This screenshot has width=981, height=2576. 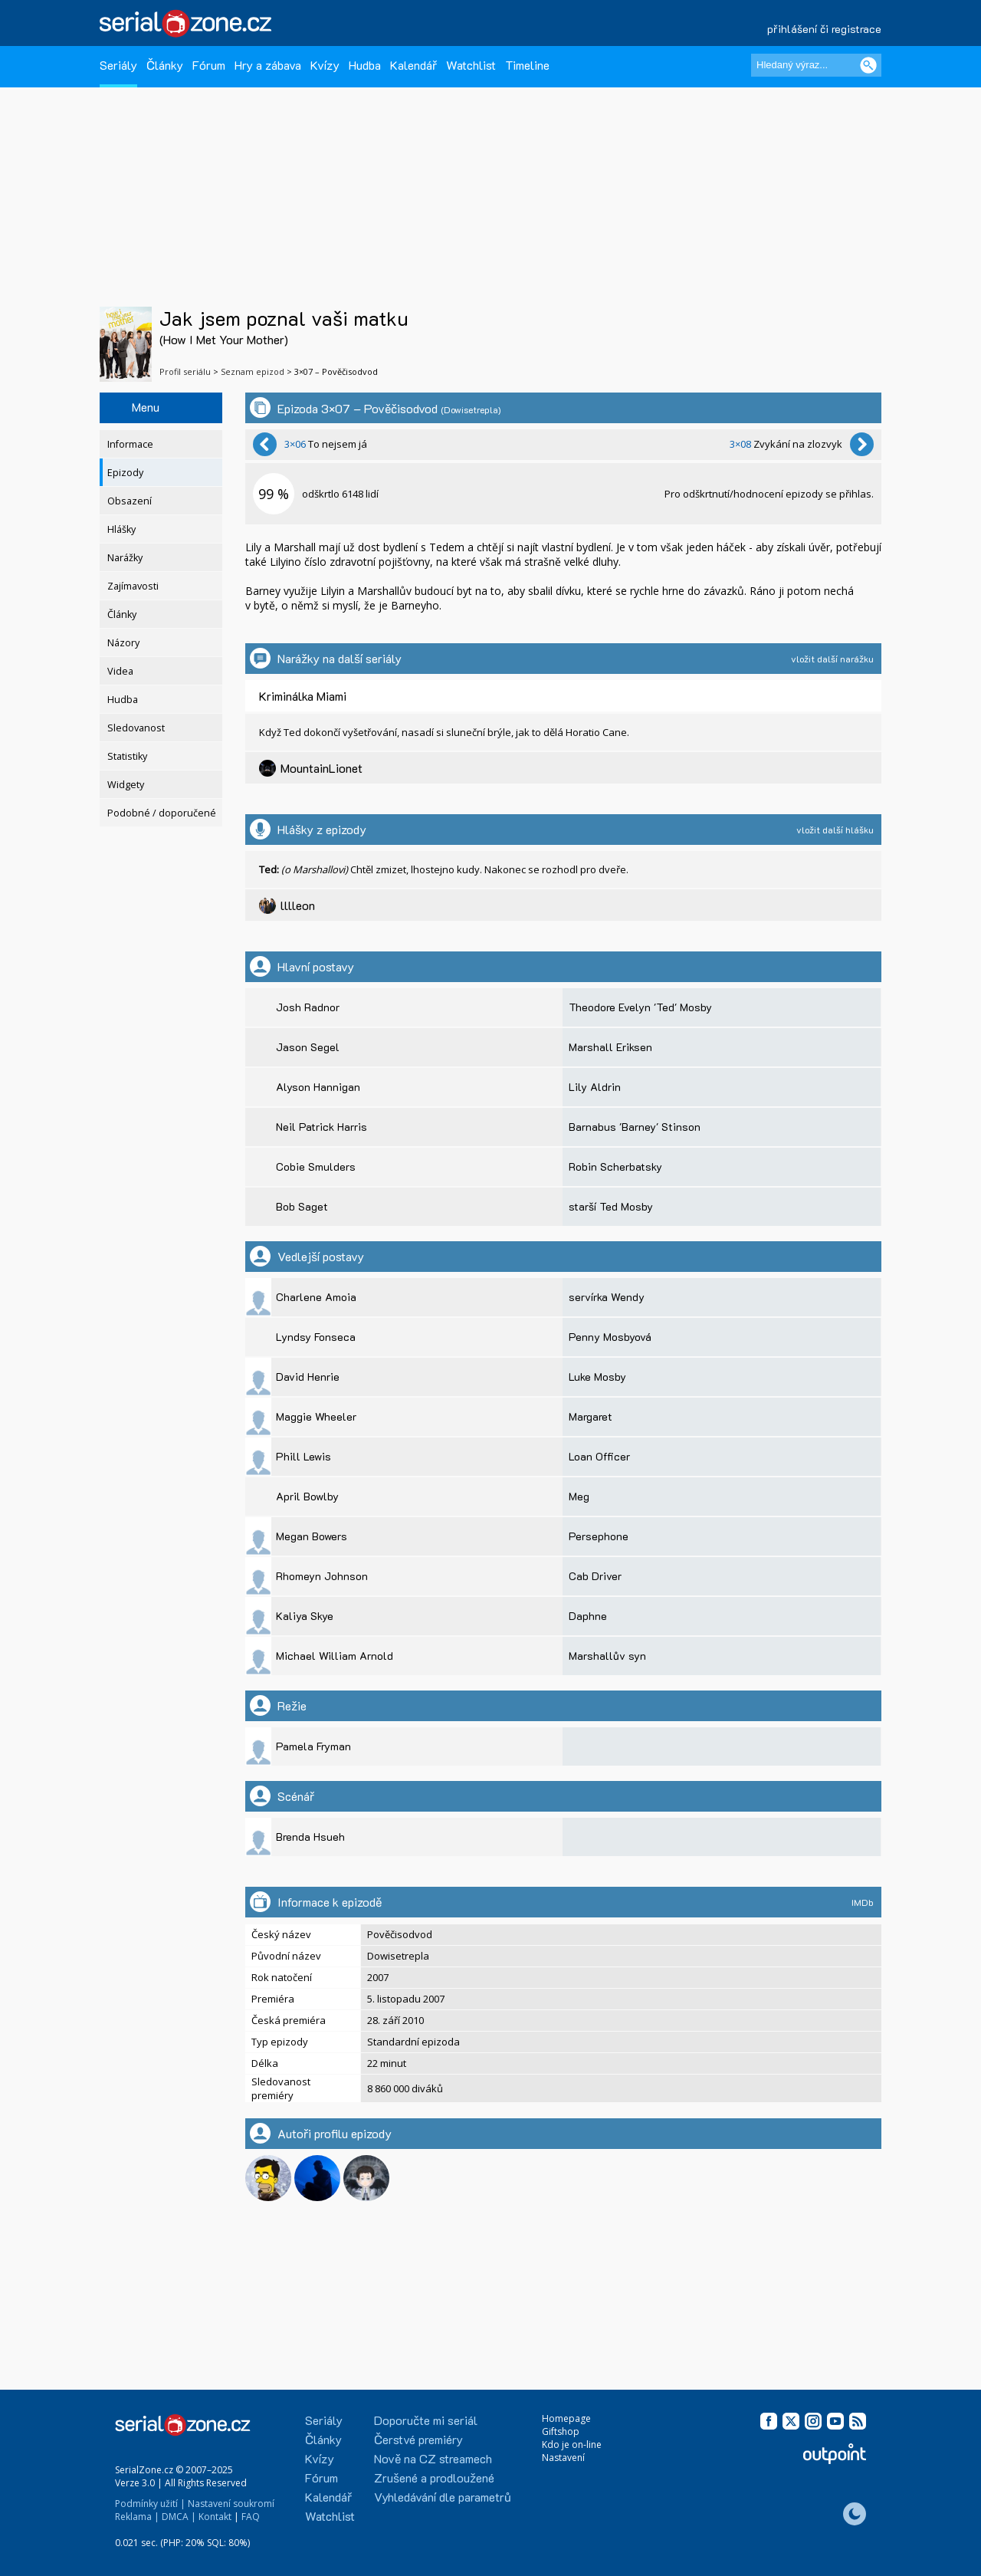 I want to click on April Bowlby, so click(x=307, y=1496).